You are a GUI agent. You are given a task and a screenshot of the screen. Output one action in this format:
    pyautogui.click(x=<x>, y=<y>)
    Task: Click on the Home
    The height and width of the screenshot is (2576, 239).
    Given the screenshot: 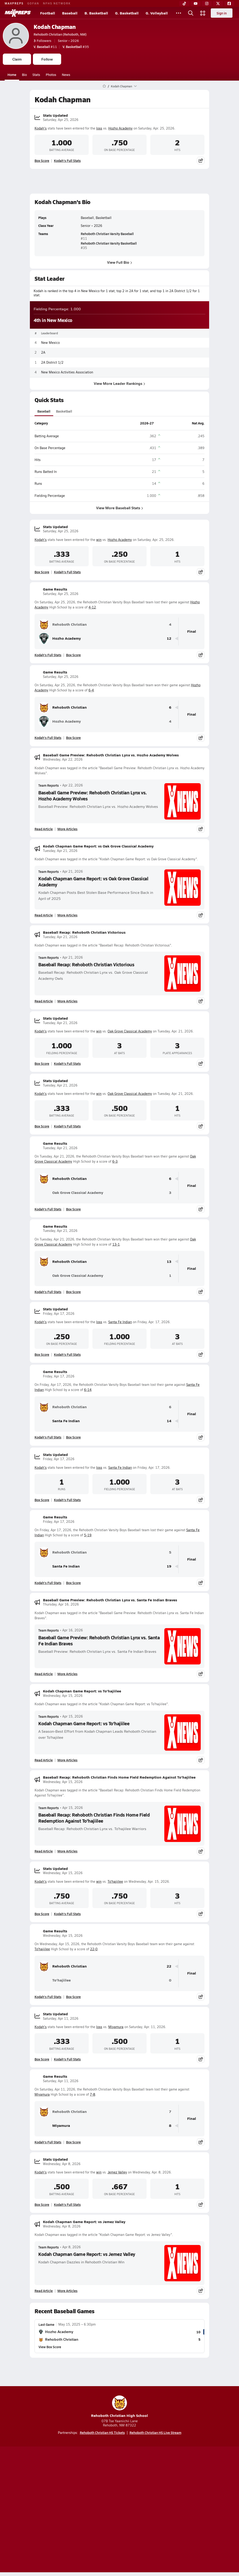 What is the action you would take?
    pyautogui.click(x=11, y=74)
    